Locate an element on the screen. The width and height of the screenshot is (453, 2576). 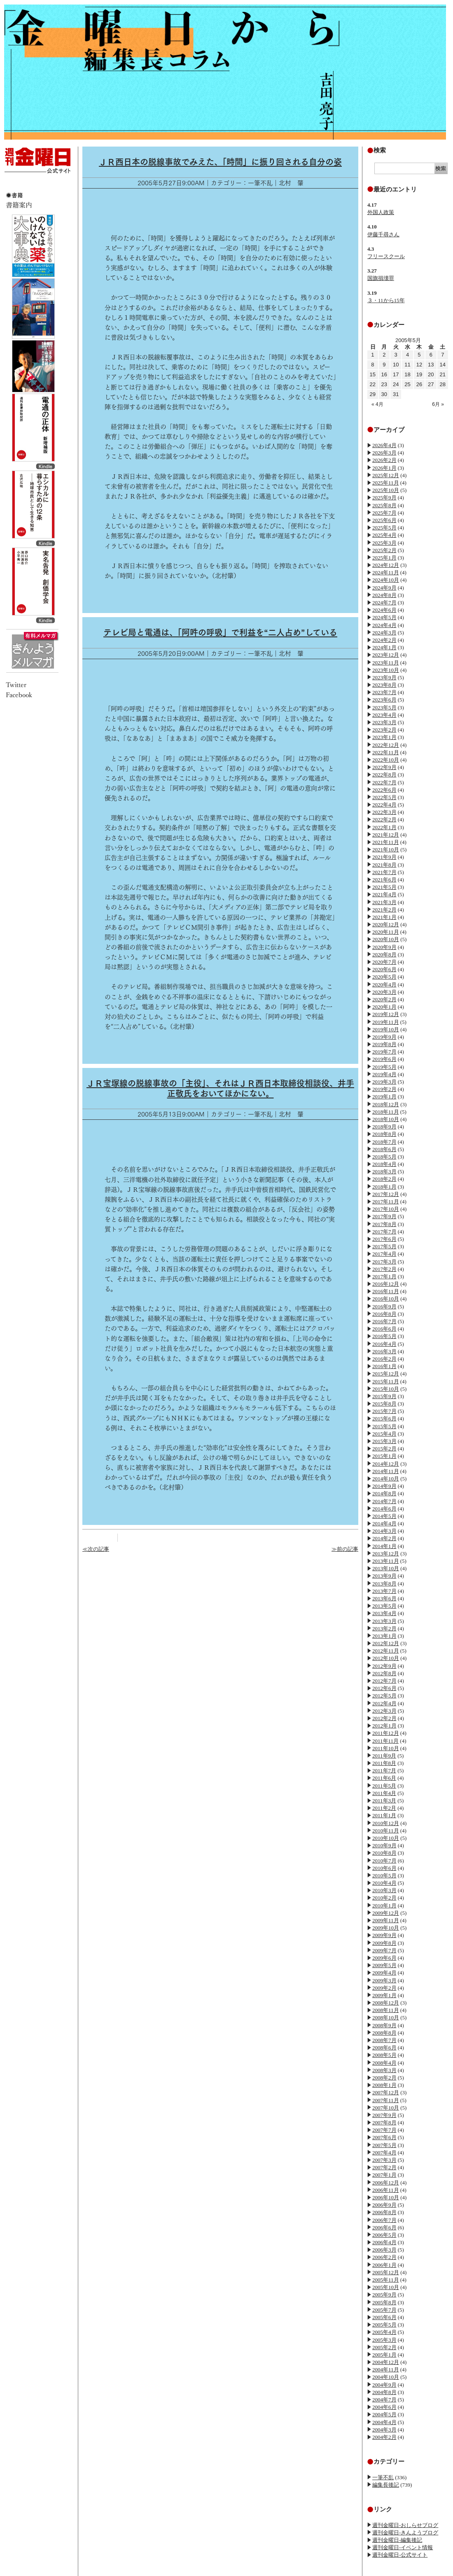
2010年8月 is located at coordinates (384, 1853).